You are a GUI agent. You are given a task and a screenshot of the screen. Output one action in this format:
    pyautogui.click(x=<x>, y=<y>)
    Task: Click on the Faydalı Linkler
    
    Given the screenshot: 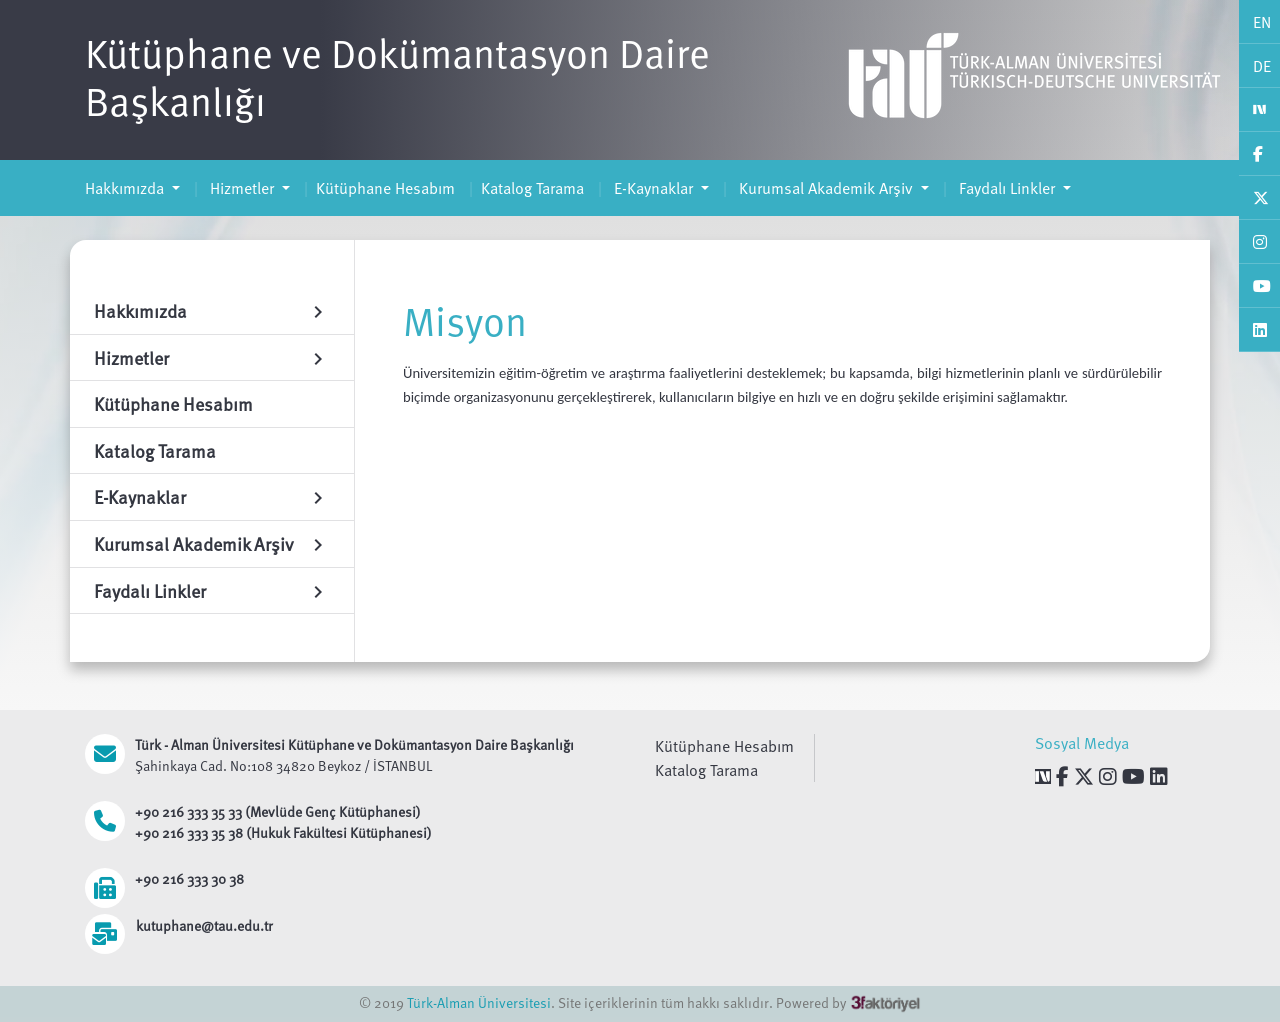 What is the action you would take?
    pyautogui.click(x=1007, y=188)
    